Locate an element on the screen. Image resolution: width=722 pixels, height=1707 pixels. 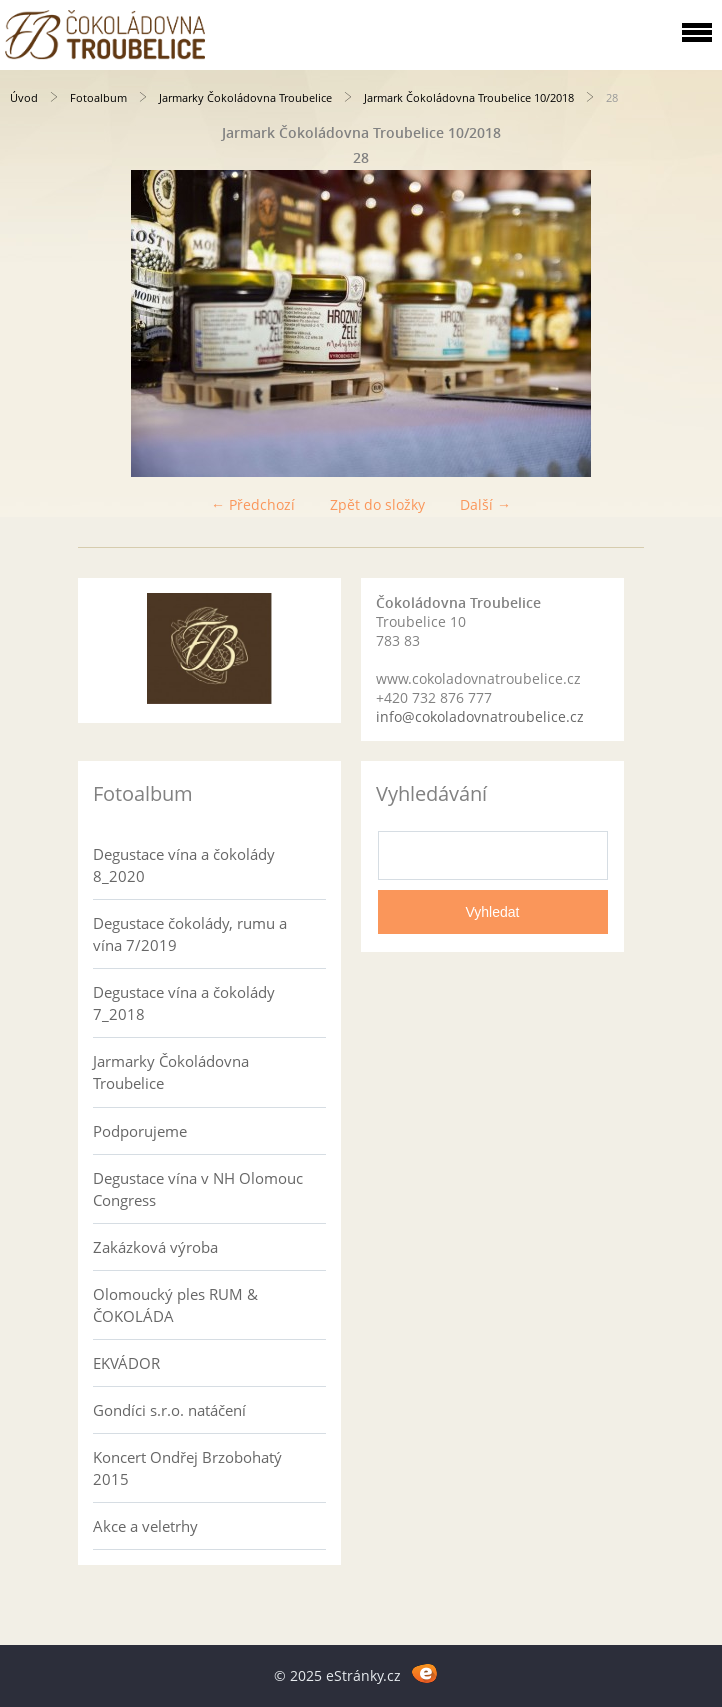
Další → is located at coordinates (485, 504).